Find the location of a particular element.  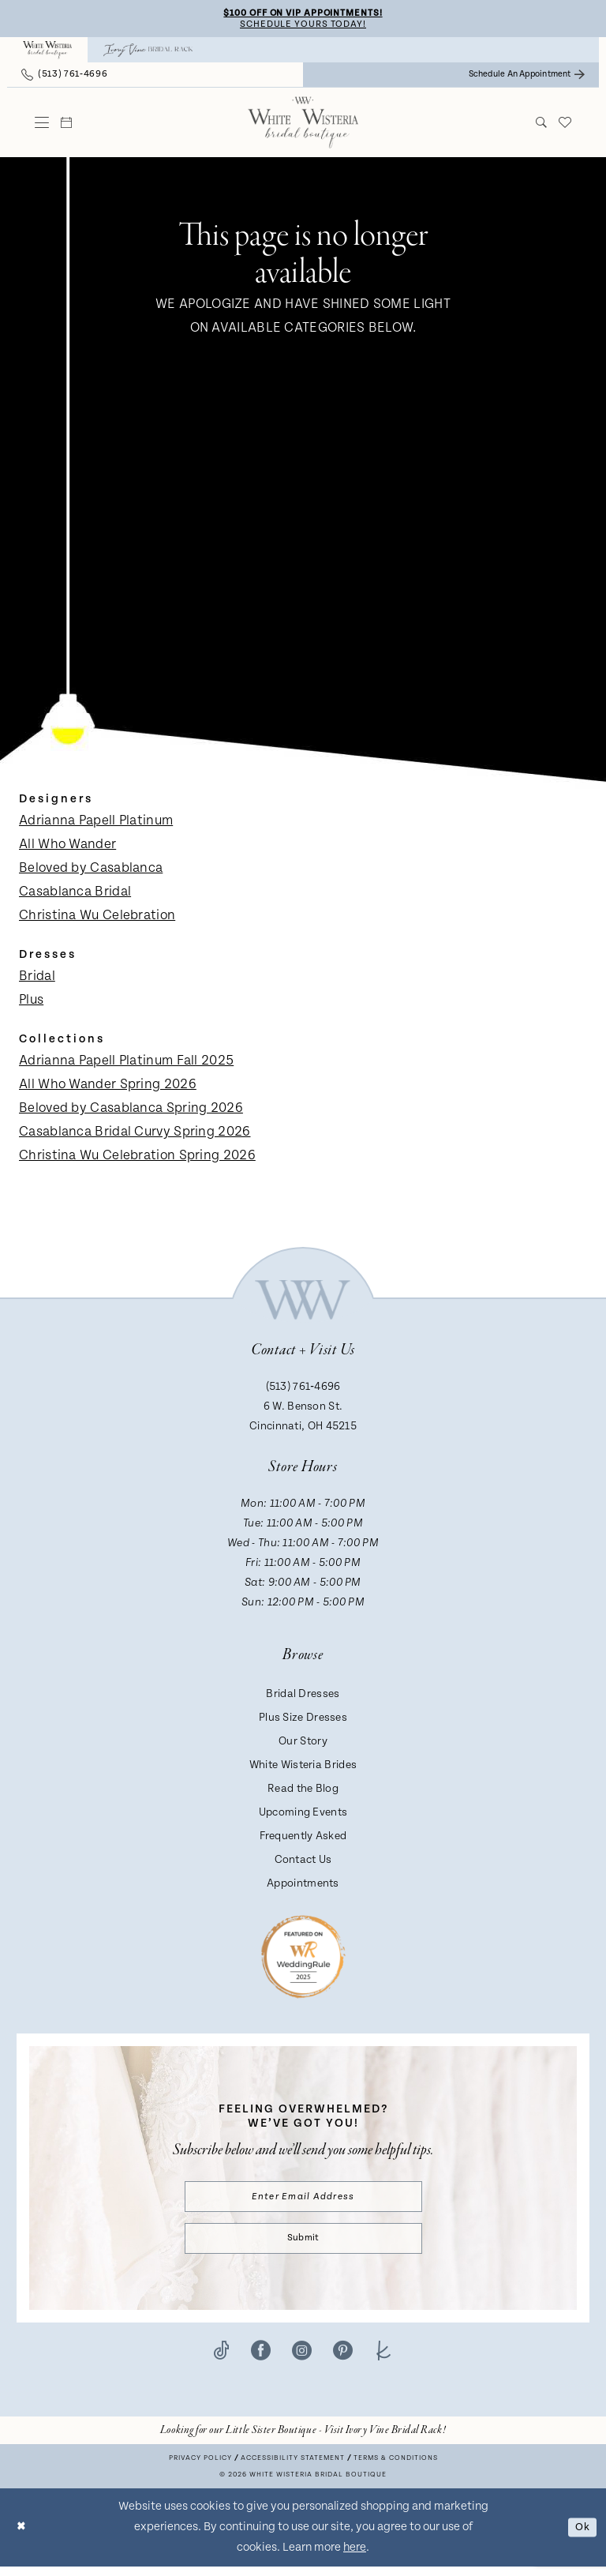

Beloved by Casablanca Spring 2026 is located at coordinates (131, 1110).